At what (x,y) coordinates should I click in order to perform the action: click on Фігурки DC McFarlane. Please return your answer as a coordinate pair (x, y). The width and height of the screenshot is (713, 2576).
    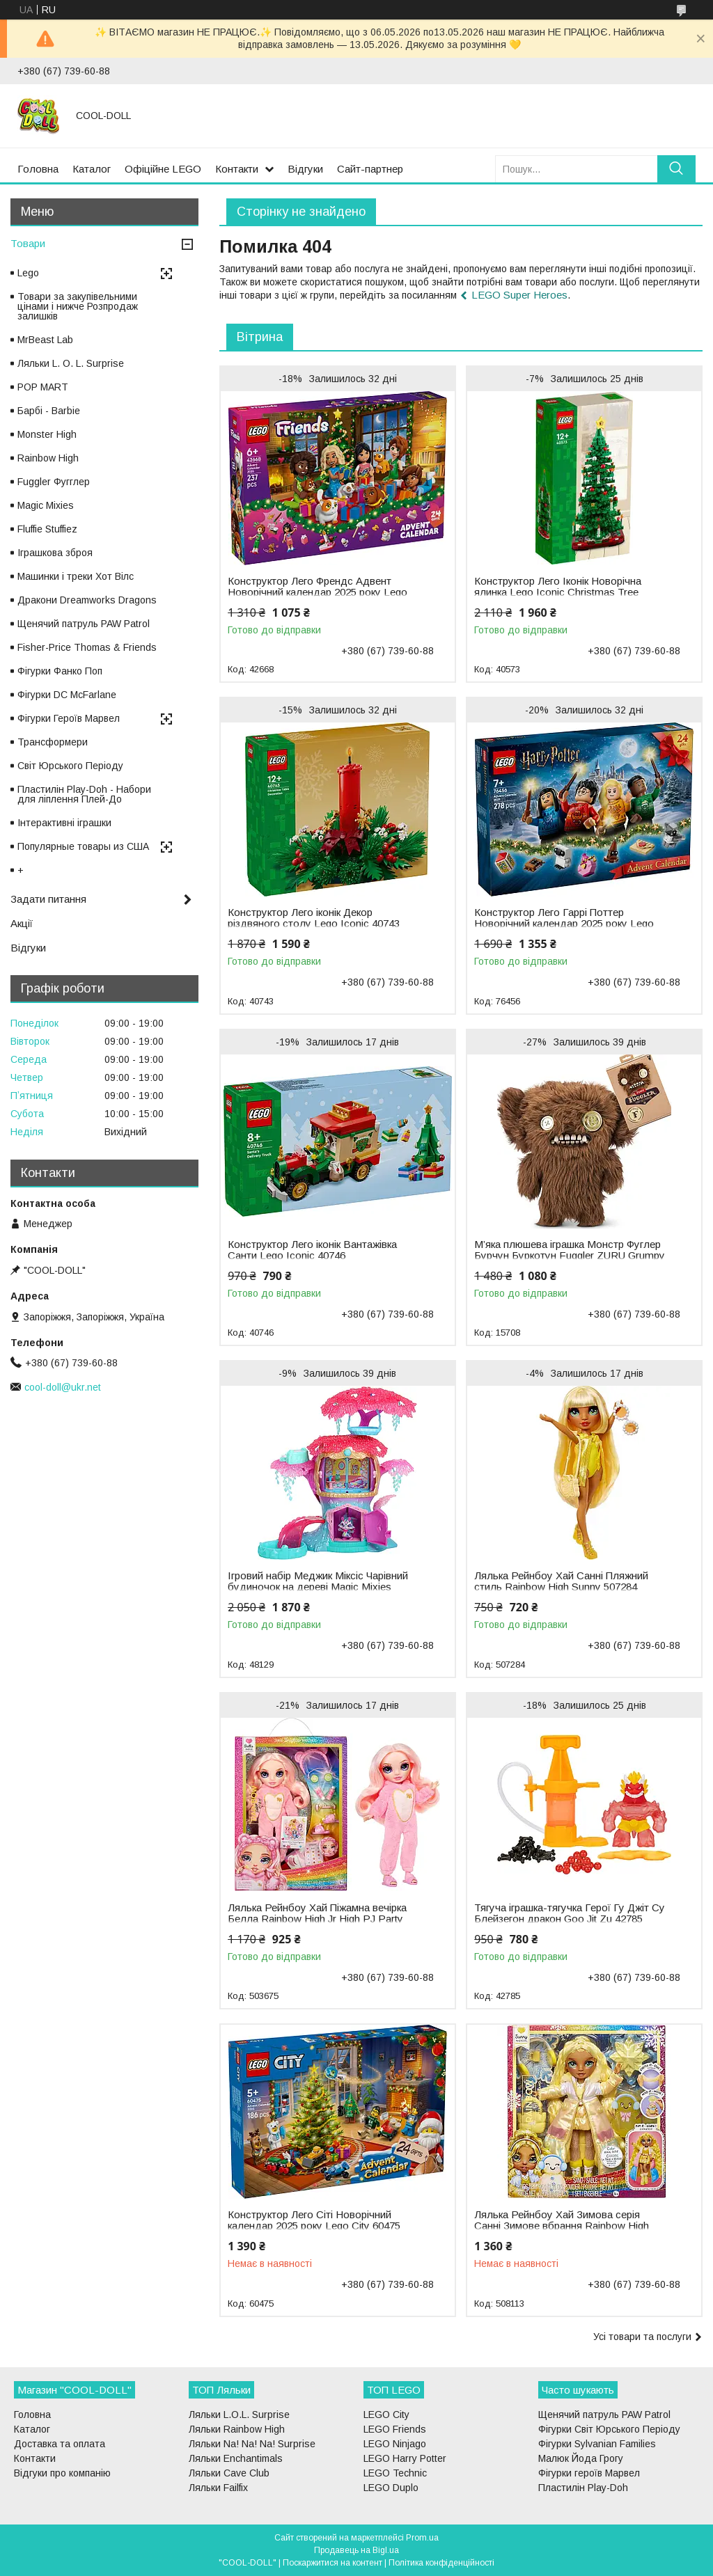
    Looking at the image, I should click on (66, 694).